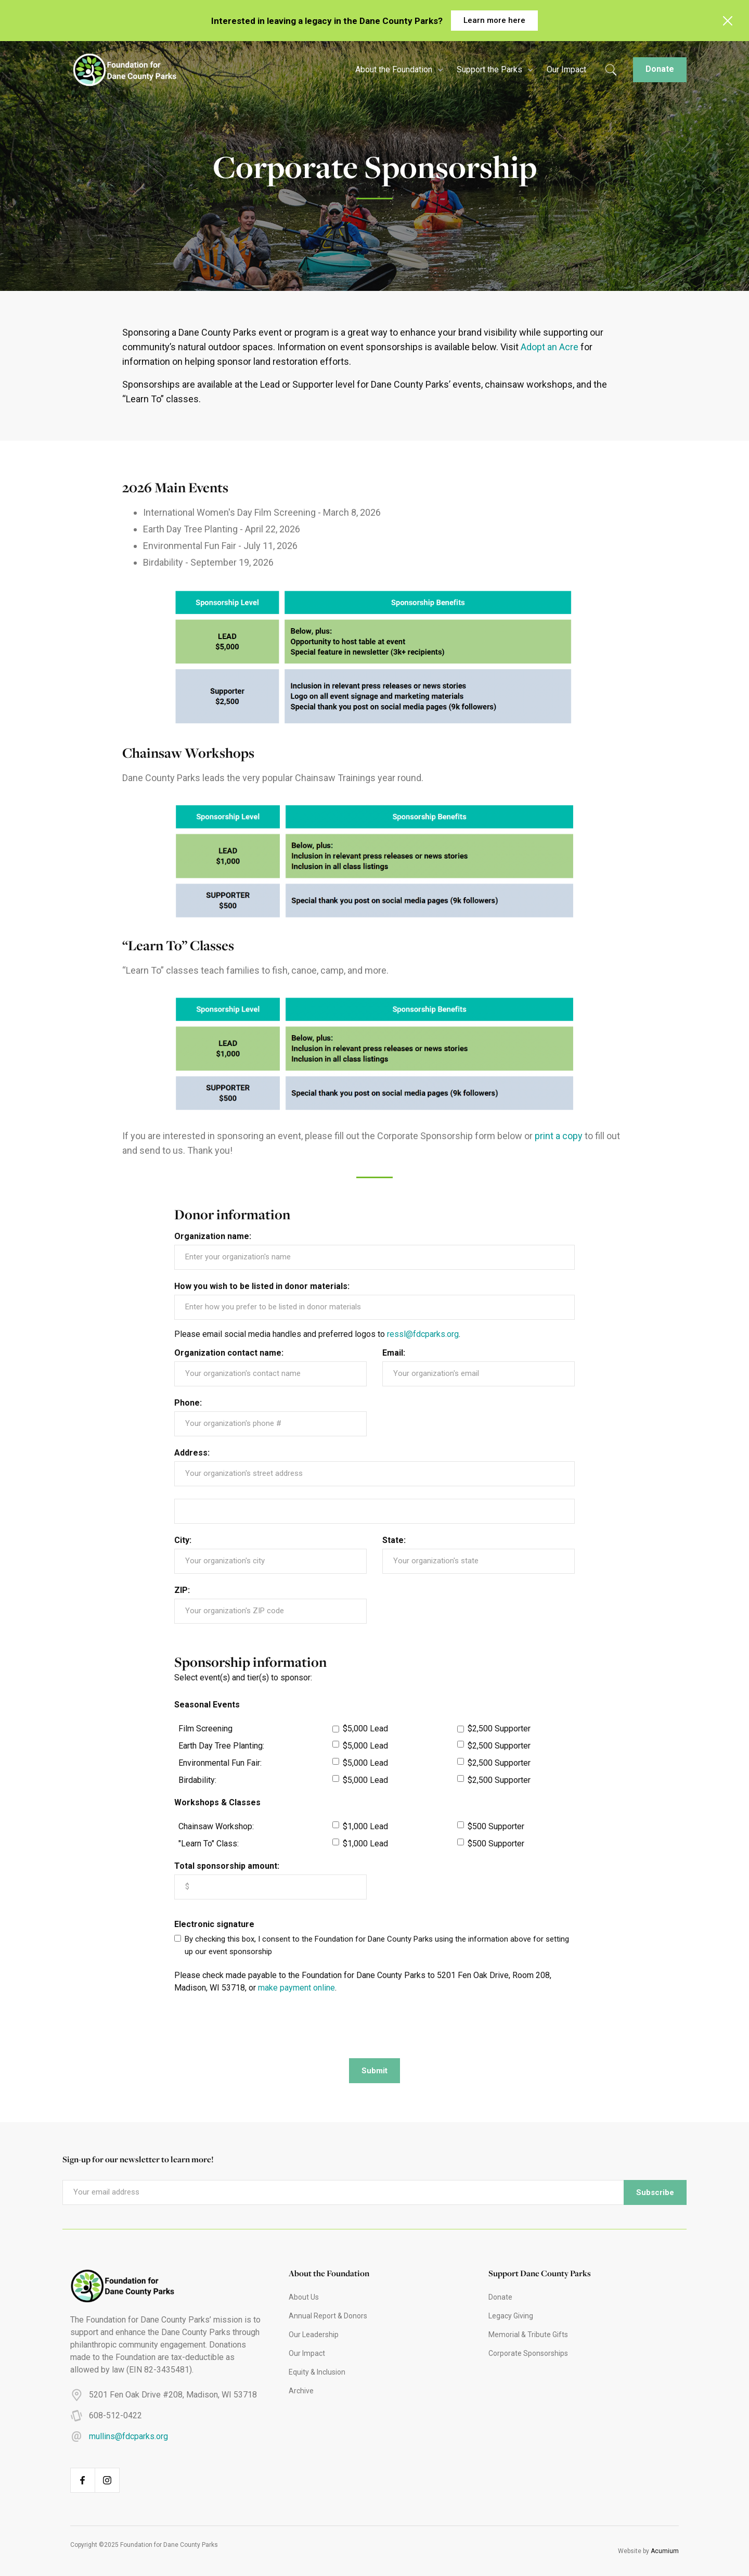  What do you see at coordinates (304, 2297) in the screenshot?
I see `About Us` at bounding box center [304, 2297].